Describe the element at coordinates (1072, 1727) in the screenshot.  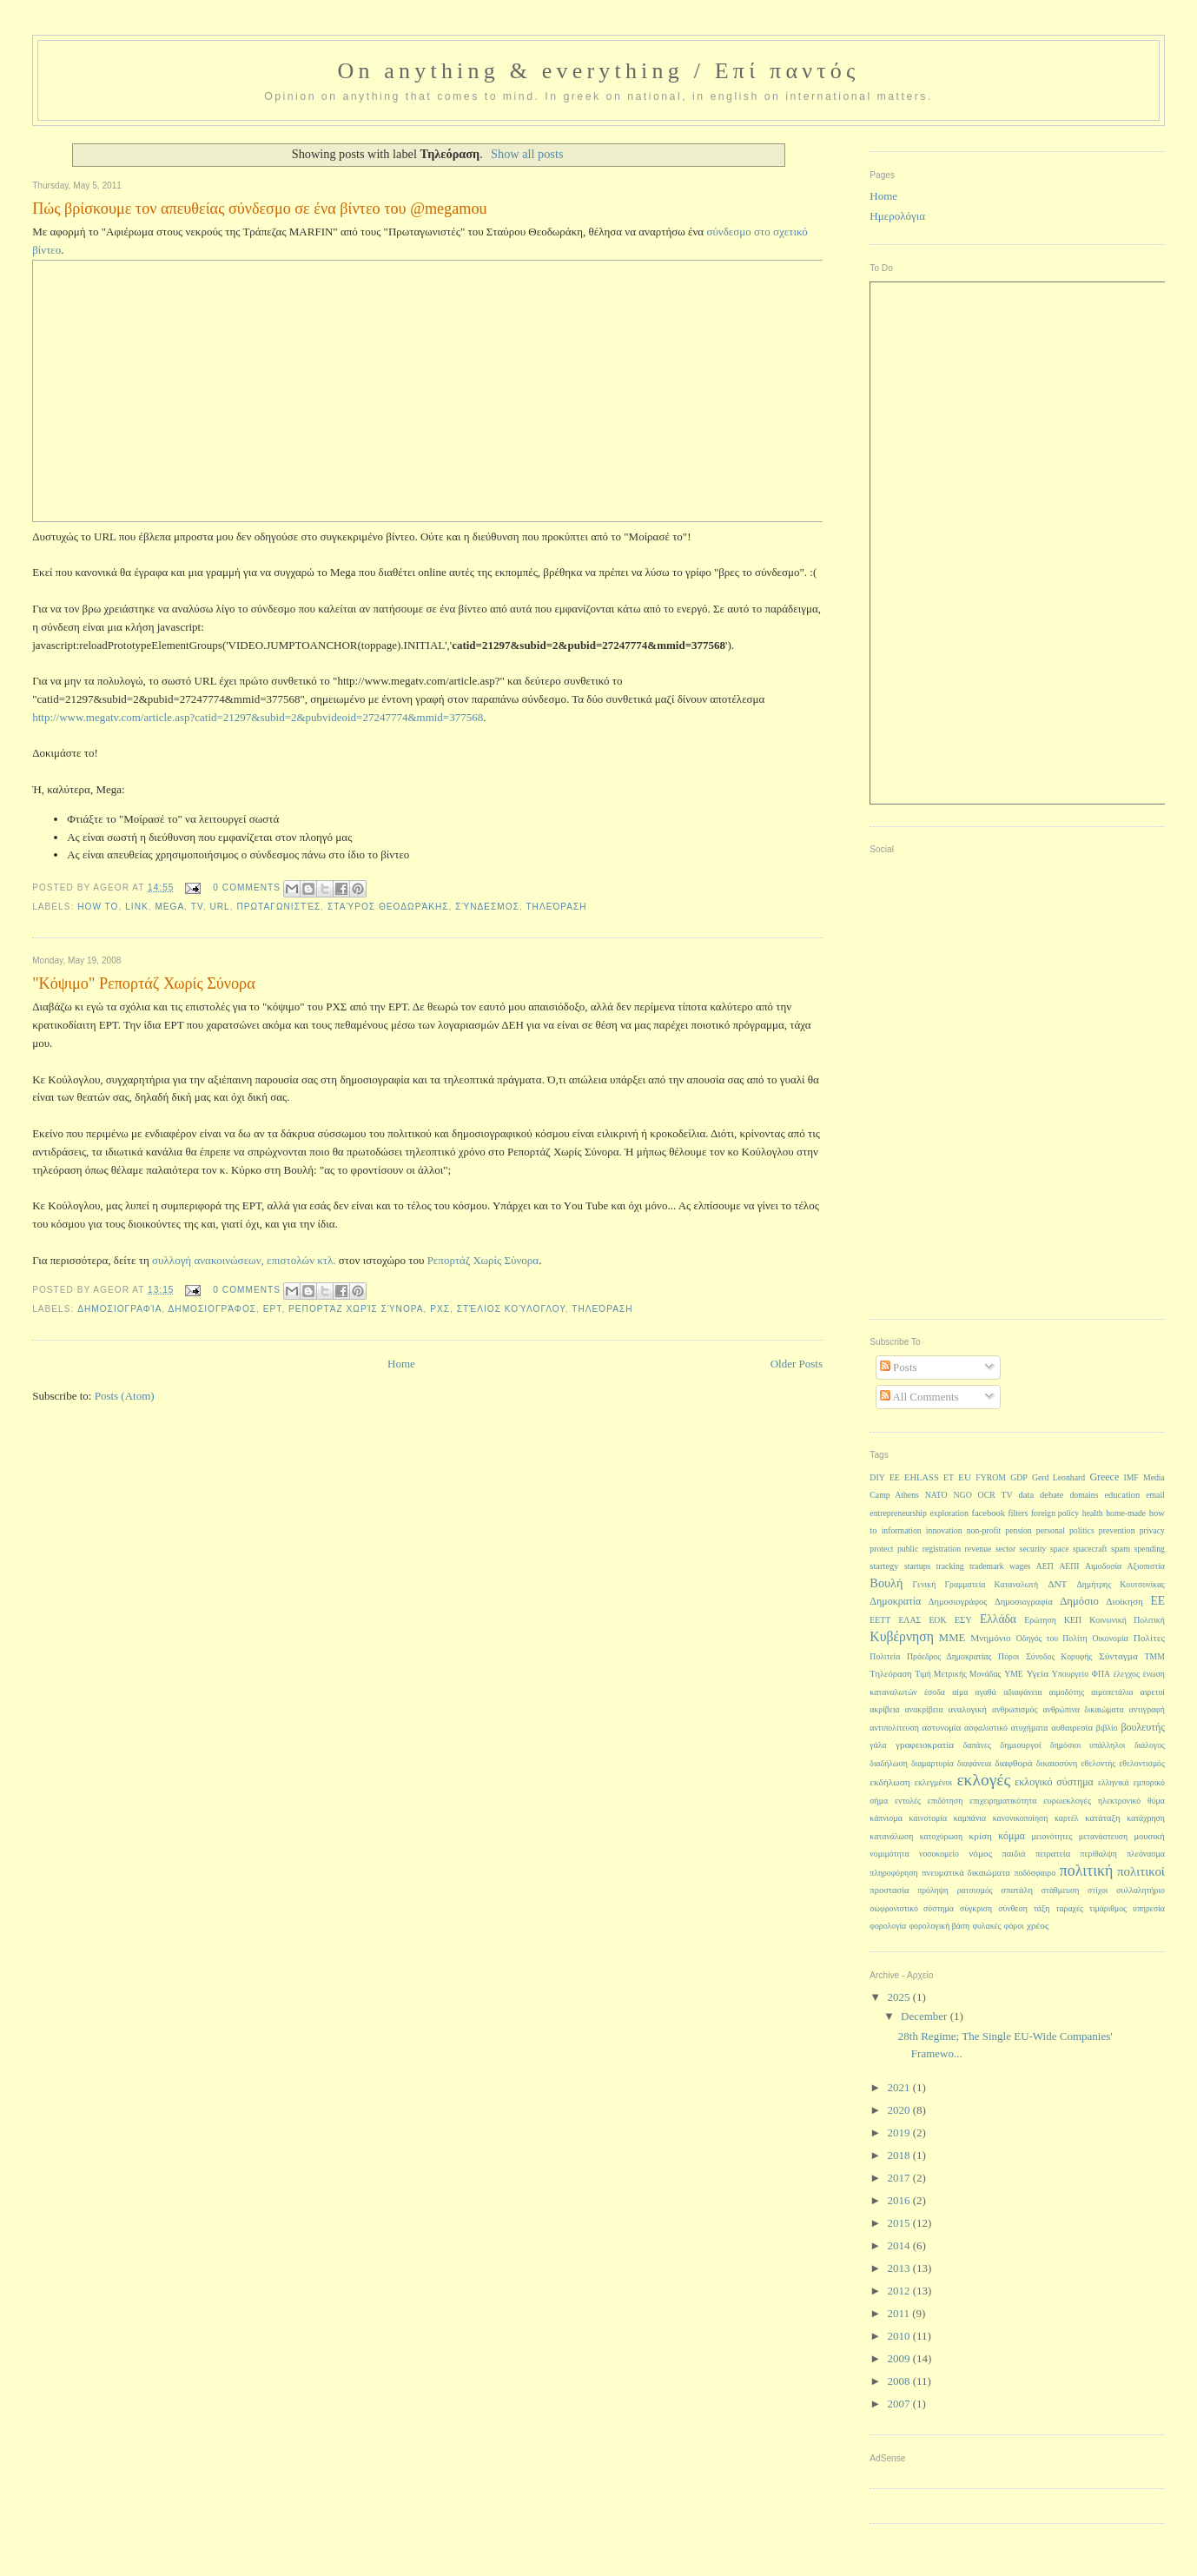
I see `αυθαιρεσία` at that location.